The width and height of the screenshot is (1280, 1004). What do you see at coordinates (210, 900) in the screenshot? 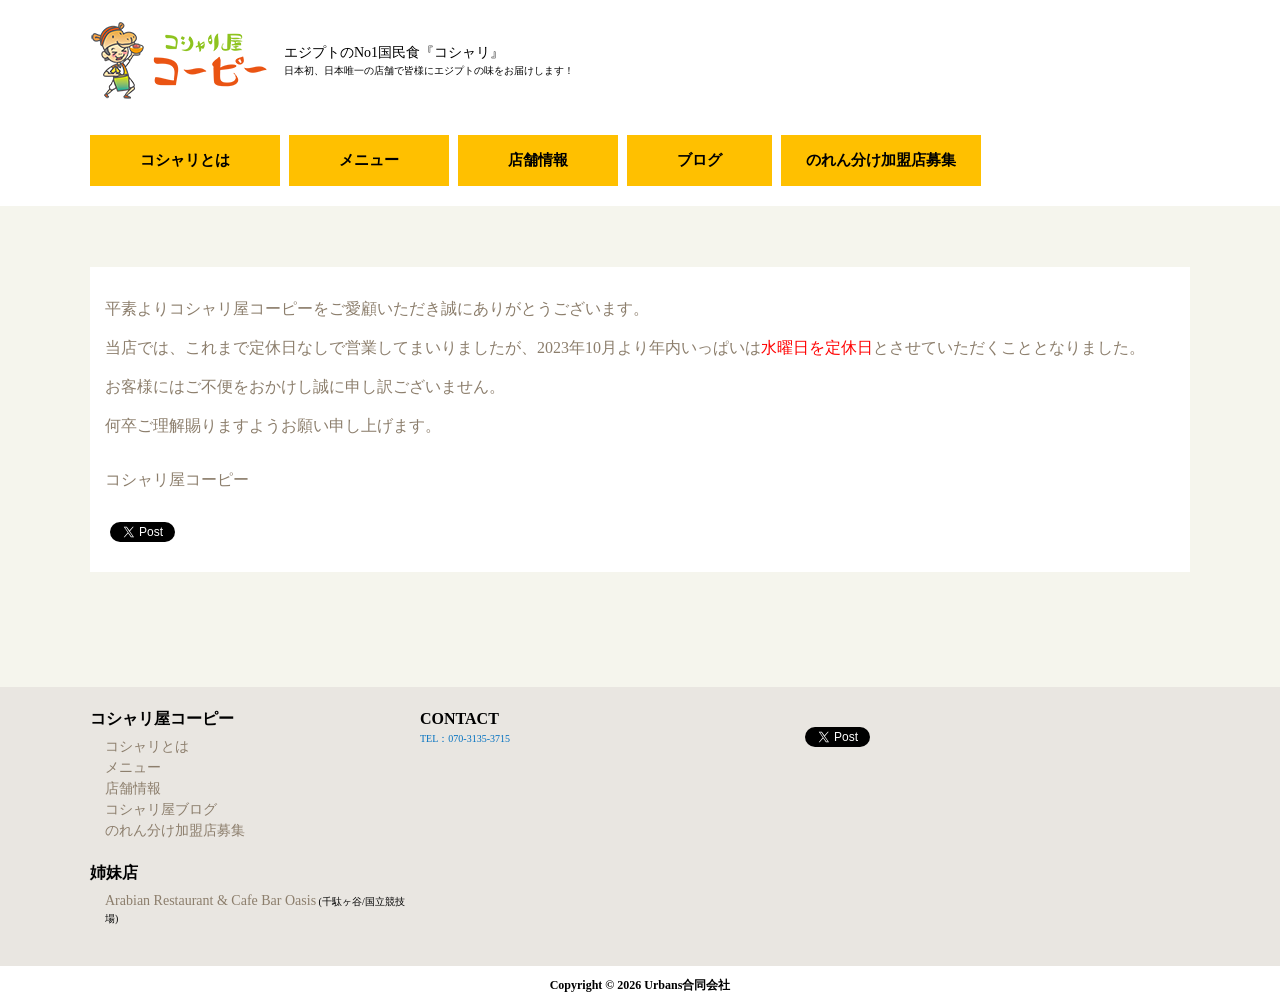
I see `Arabian Restaurant & Cafe Bar Oasis` at bounding box center [210, 900].